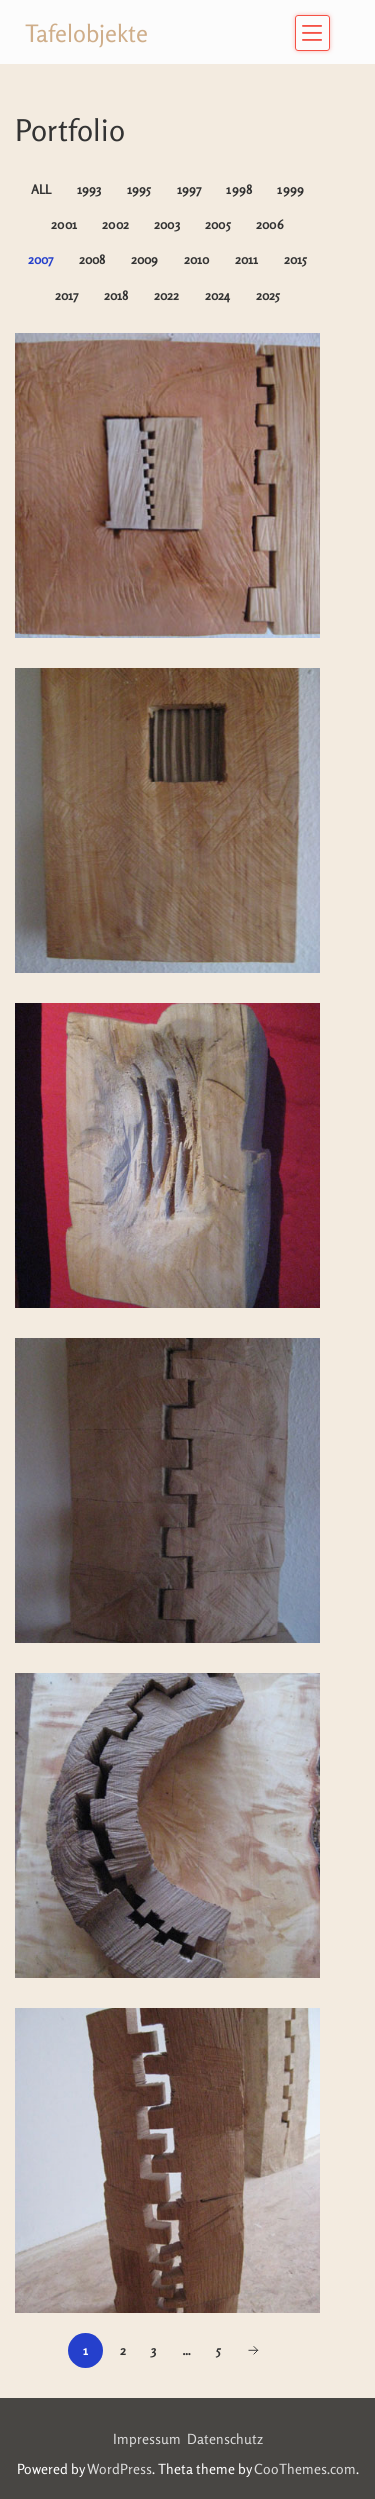 This screenshot has height=2499, width=375. I want to click on 2017, so click(67, 295).